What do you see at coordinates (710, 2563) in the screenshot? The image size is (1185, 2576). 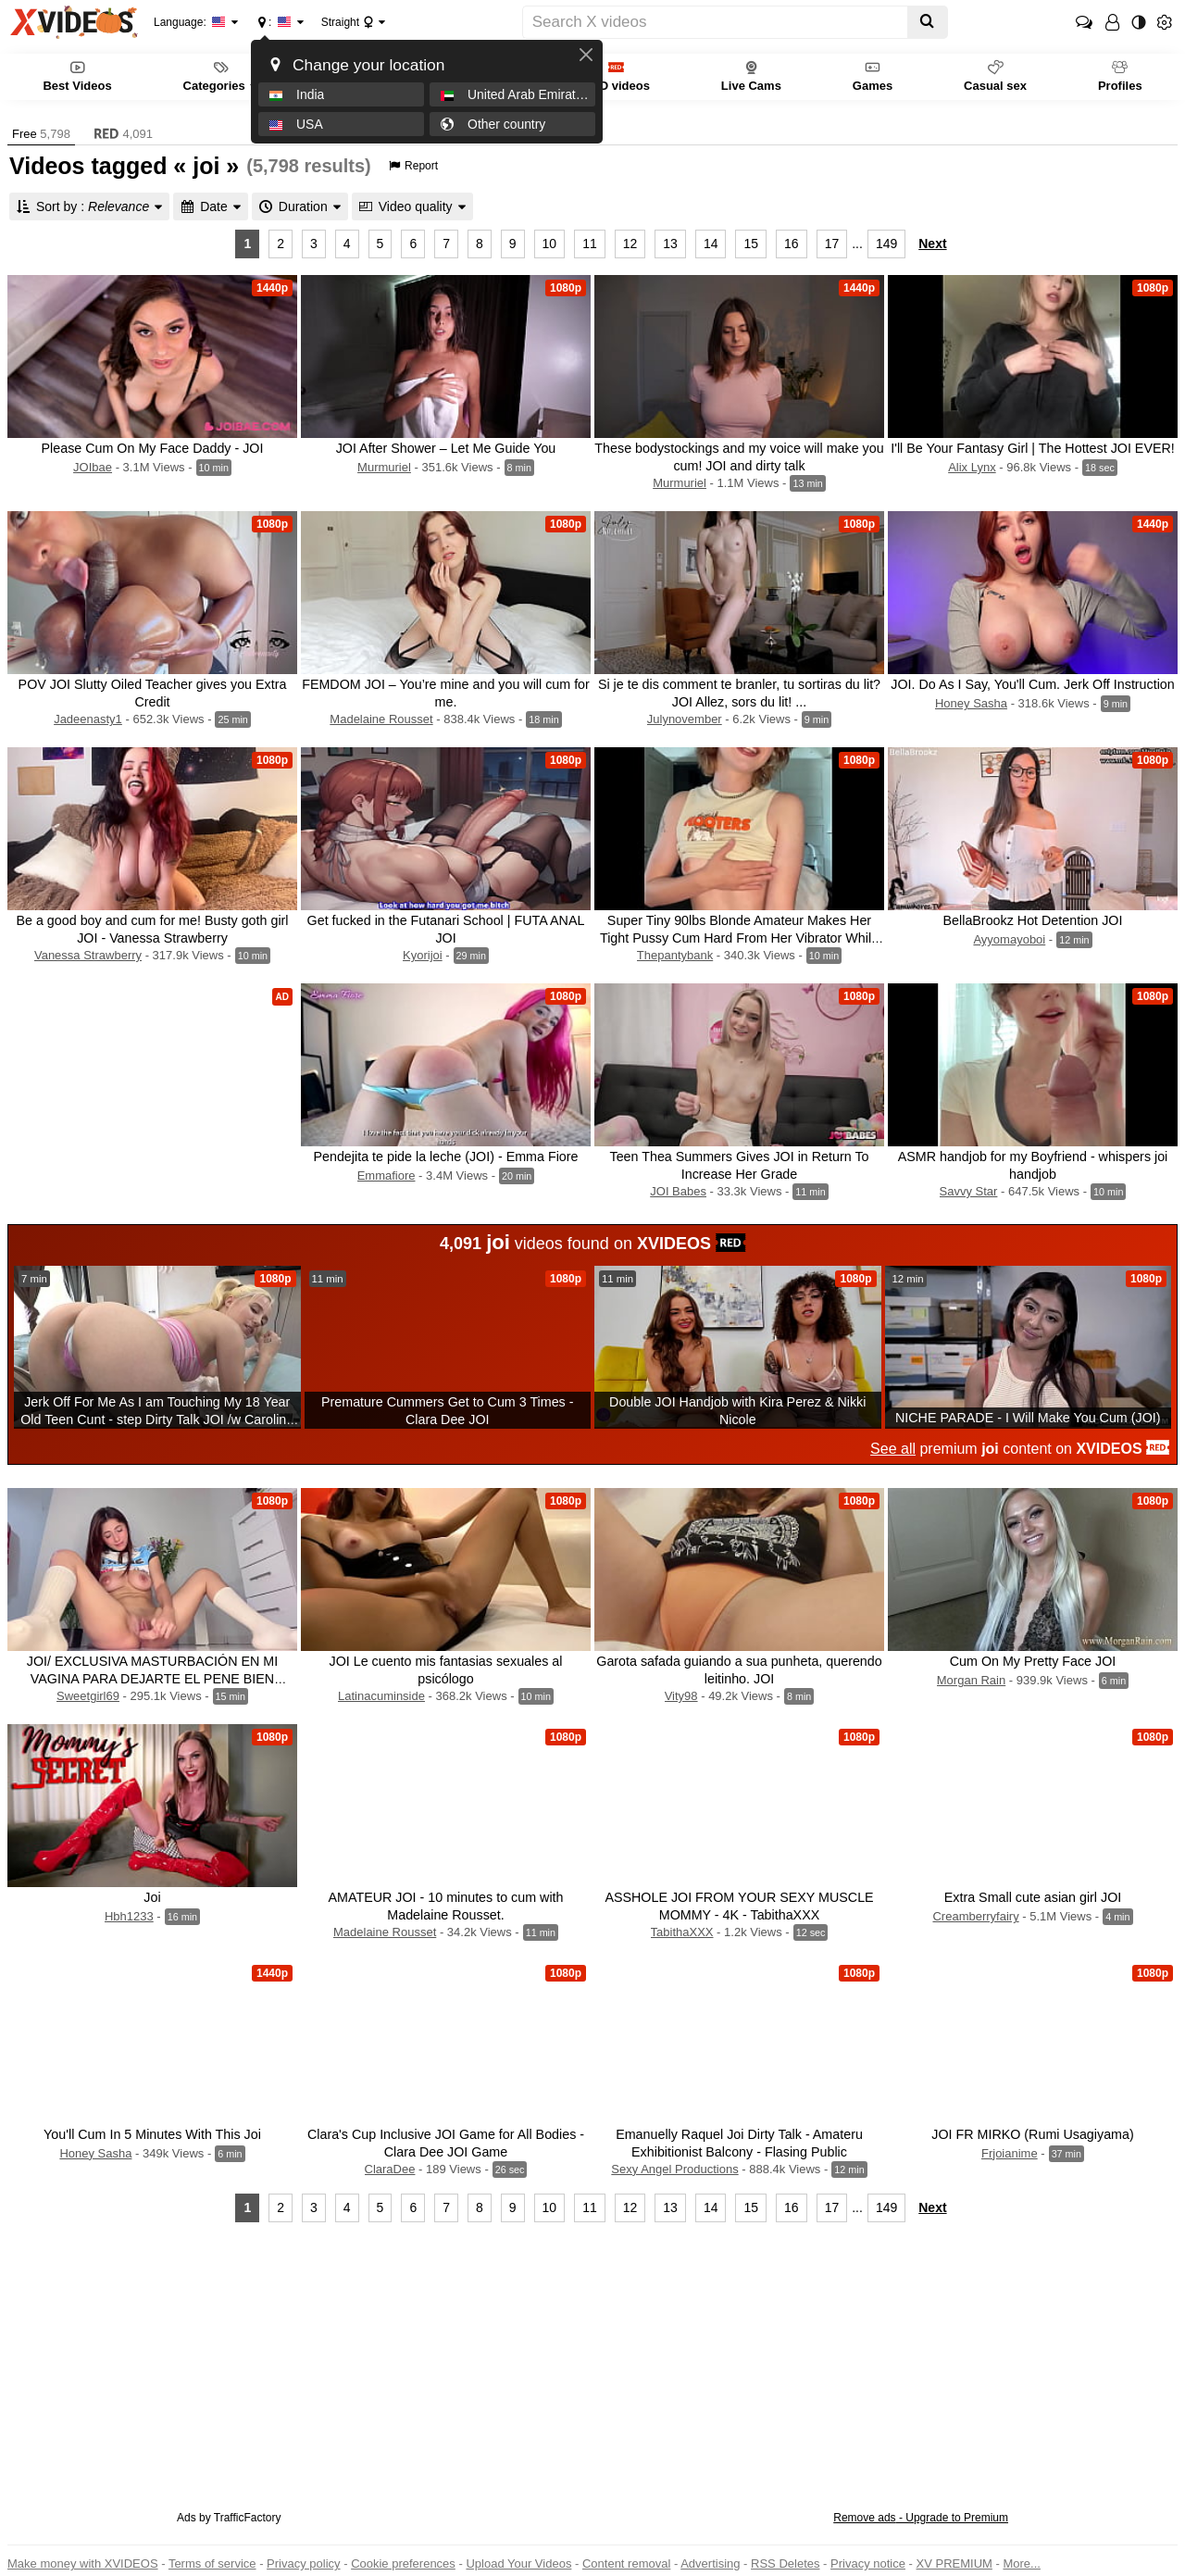 I see `Advertising` at bounding box center [710, 2563].